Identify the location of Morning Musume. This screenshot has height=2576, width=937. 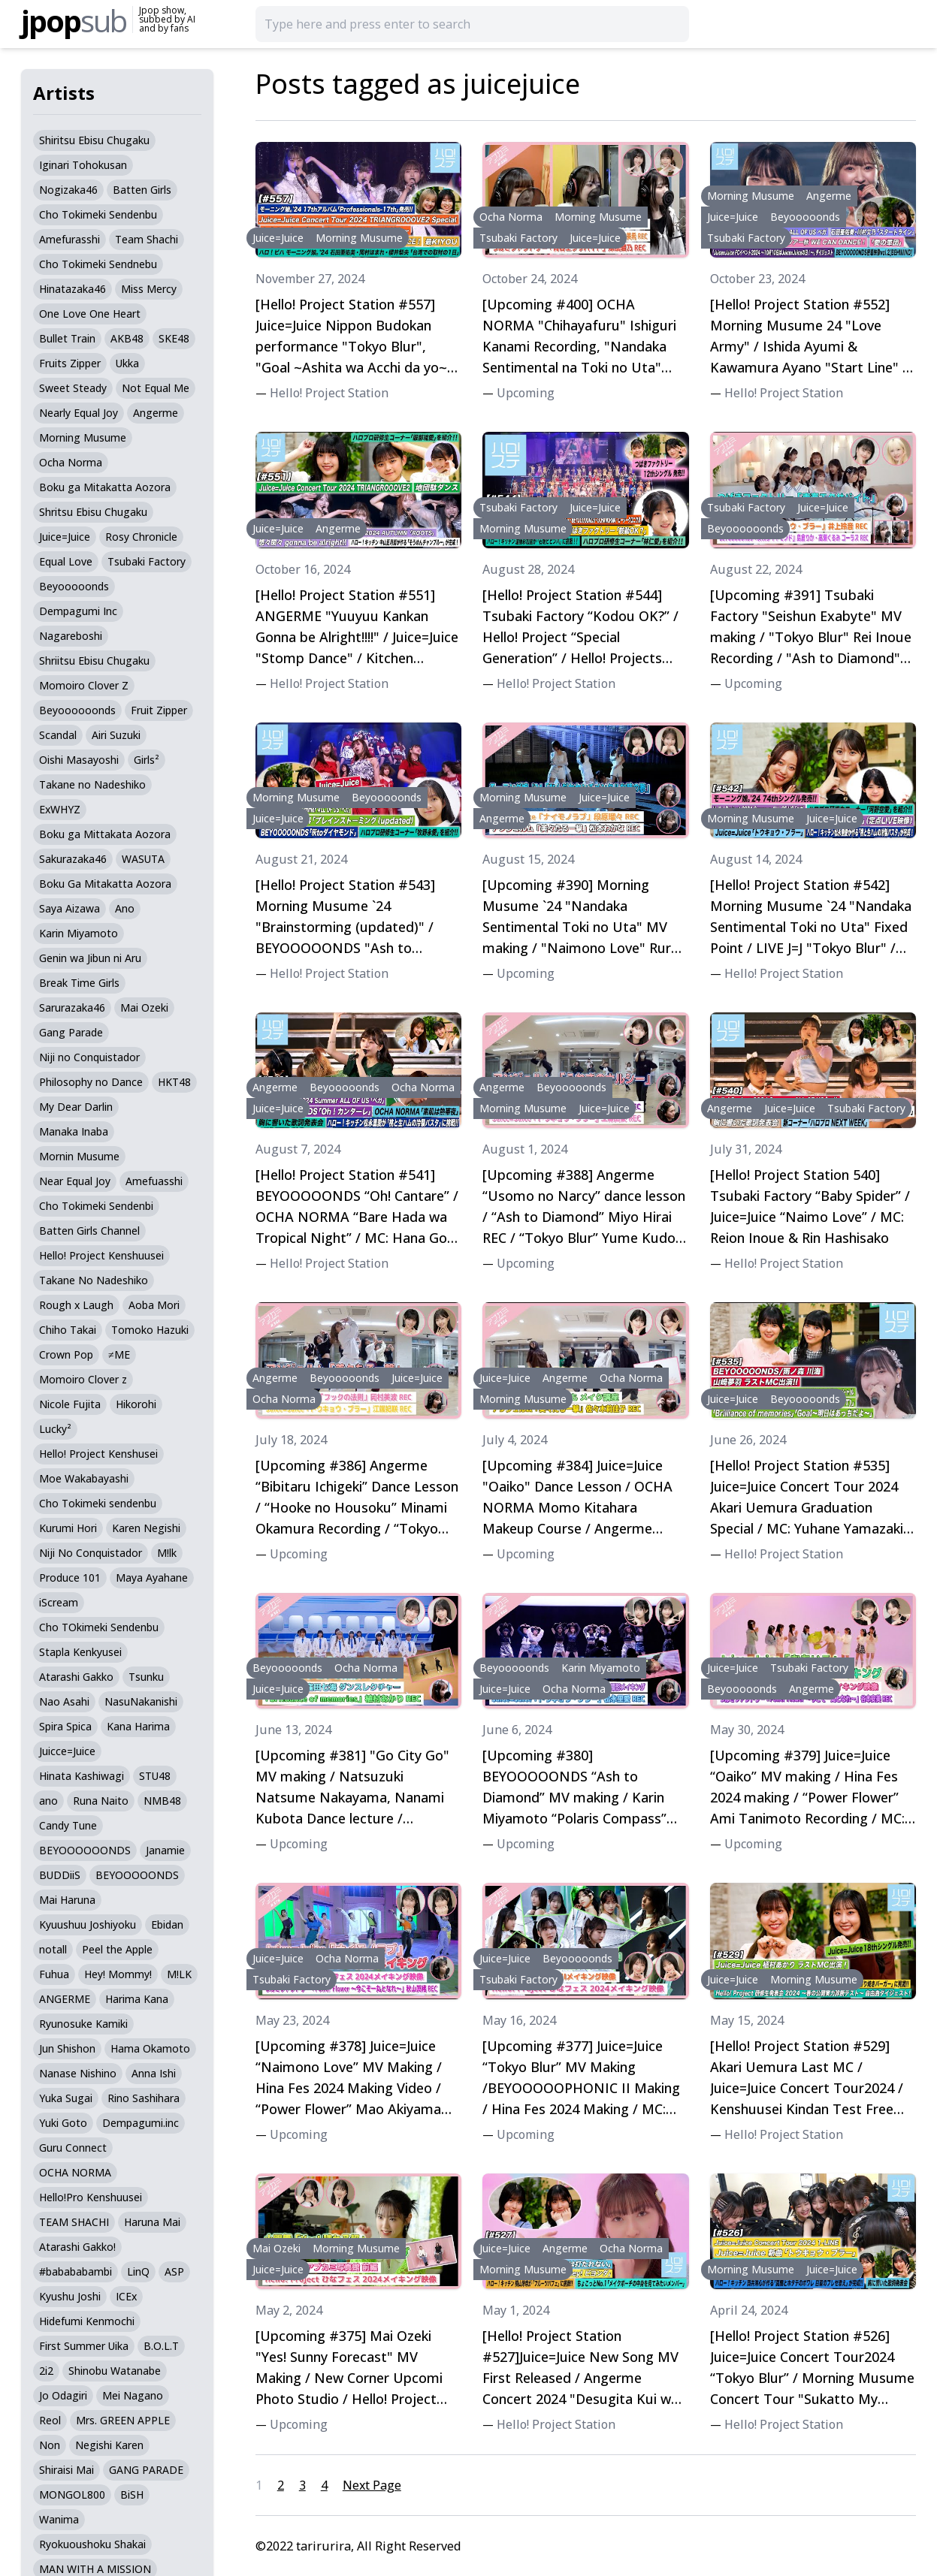
(82, 437).